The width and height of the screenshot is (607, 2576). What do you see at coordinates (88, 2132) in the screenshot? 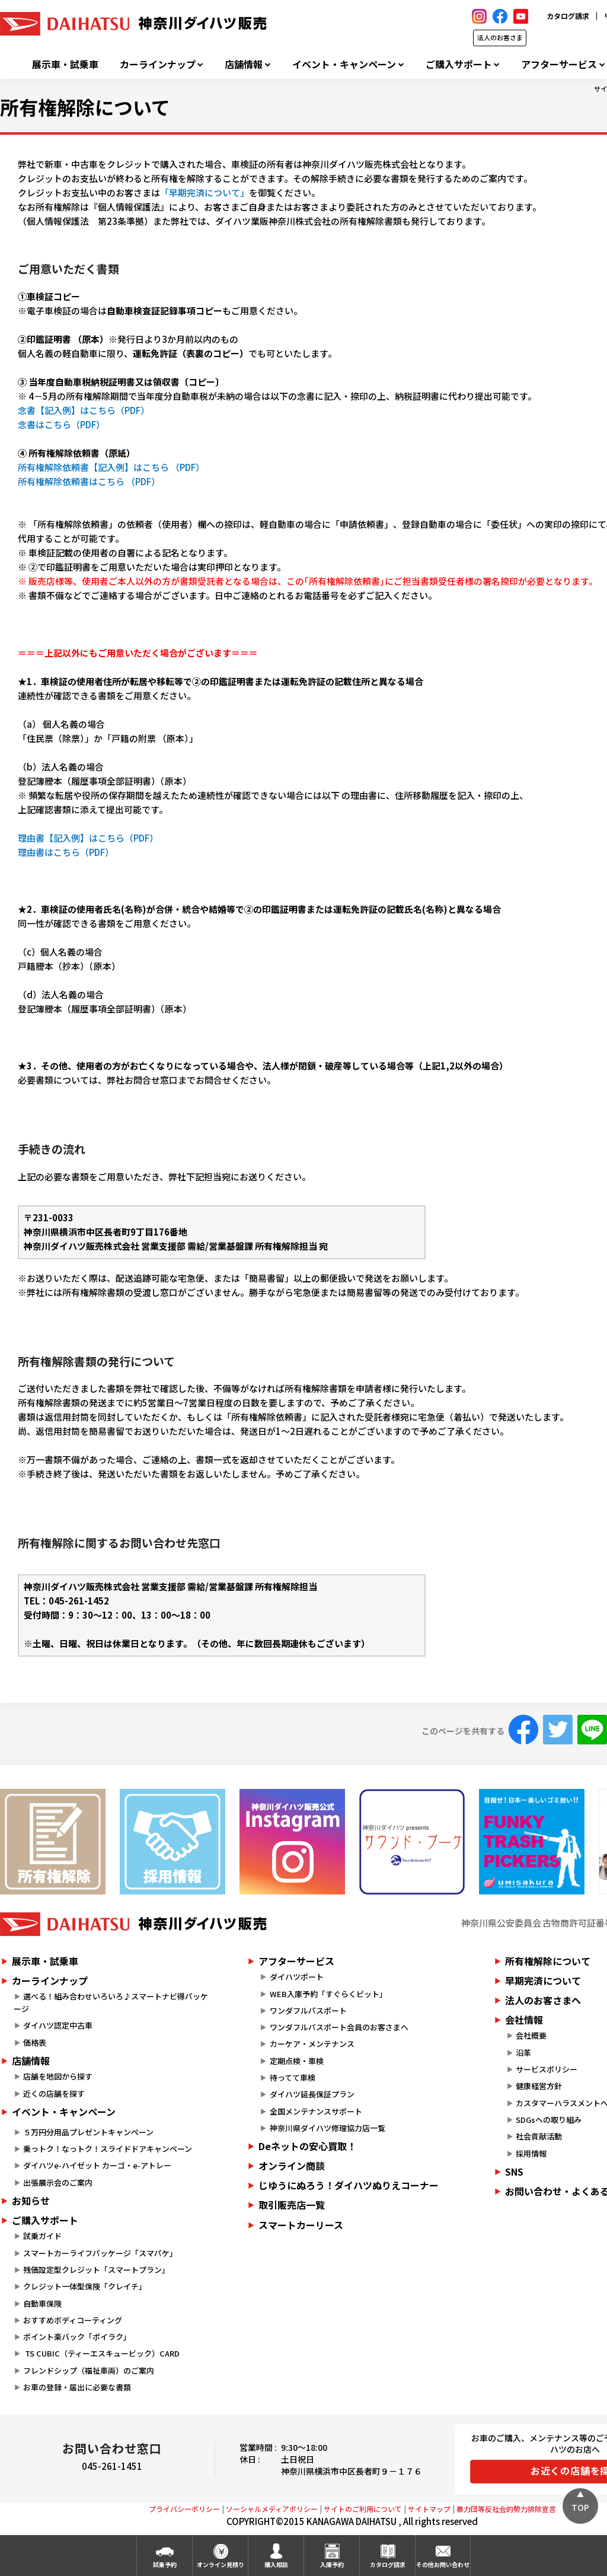
I see `５万円分用品プレゼントキャンペーン` at bounding box center [88, 2132].